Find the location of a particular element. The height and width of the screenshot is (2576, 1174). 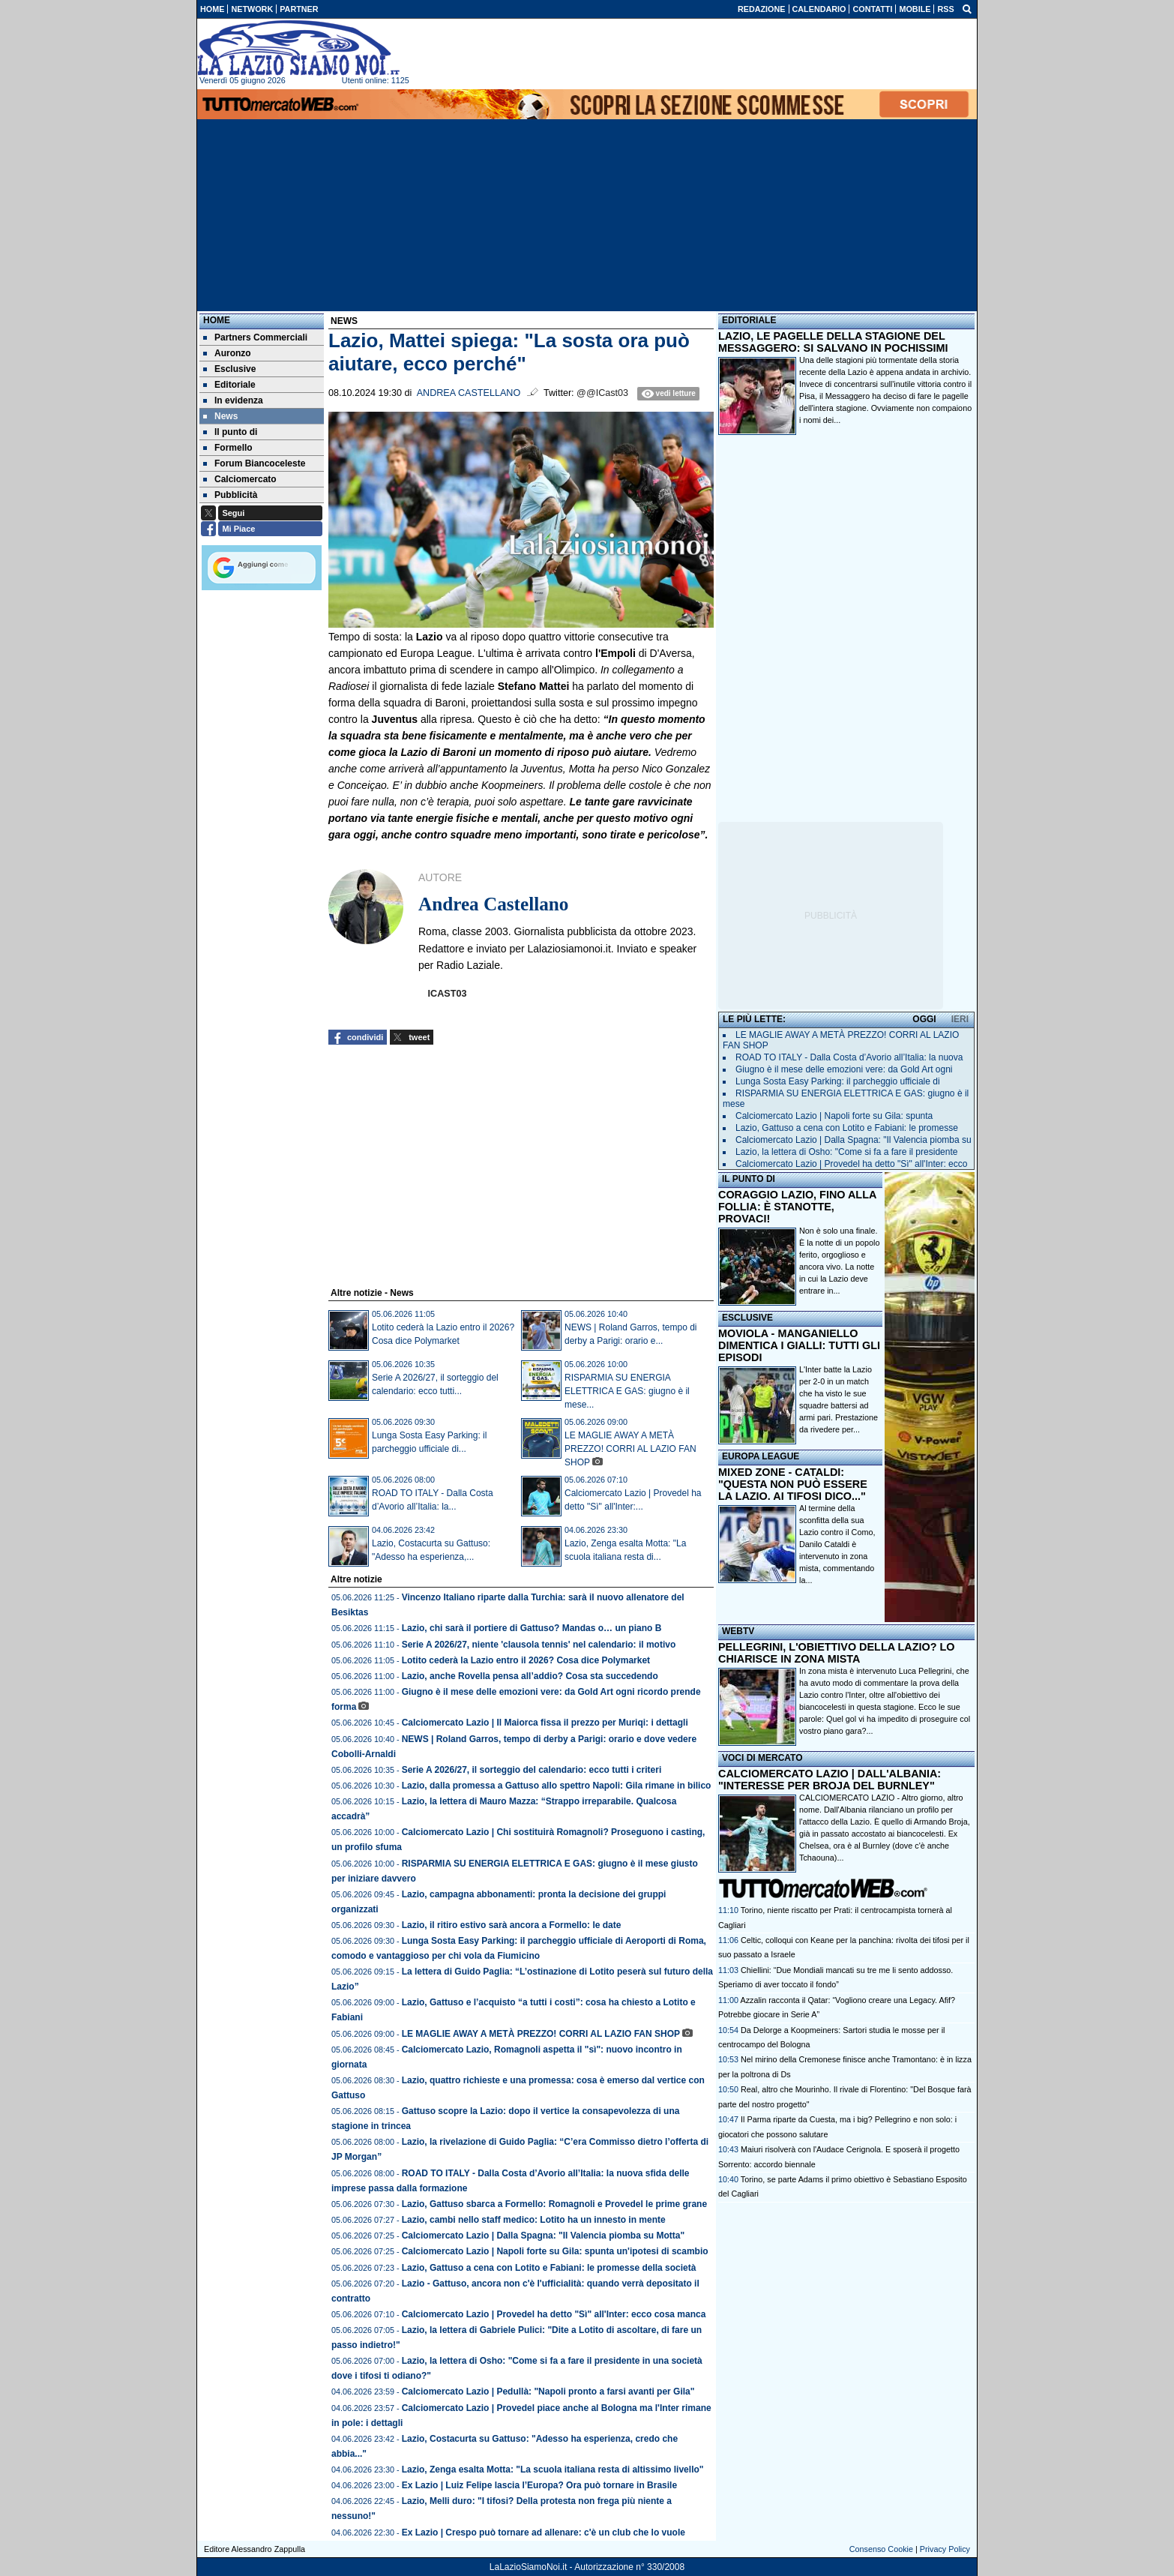

Lotito cederà la Lazio entro il 2026? Cosa dice Polymarket is located at coordinates (526, 1660).